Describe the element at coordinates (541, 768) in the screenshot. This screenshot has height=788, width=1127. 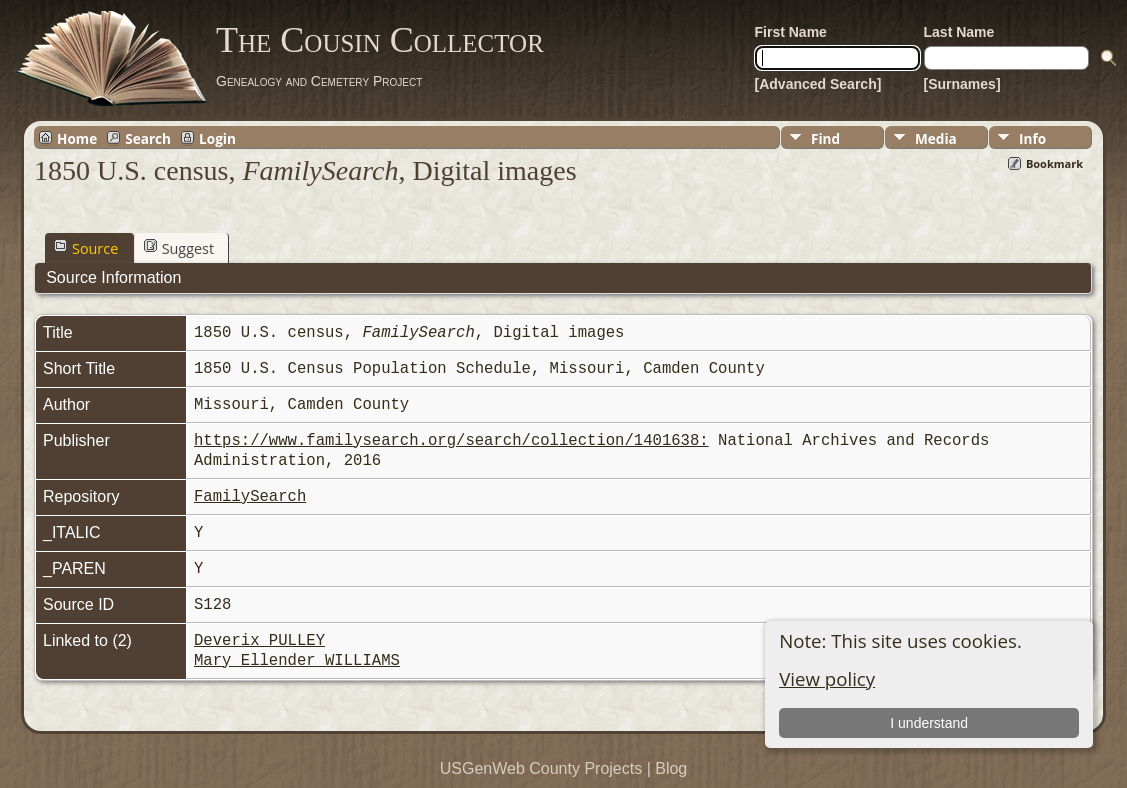
I see `USGenWeb County Projects` at that location.